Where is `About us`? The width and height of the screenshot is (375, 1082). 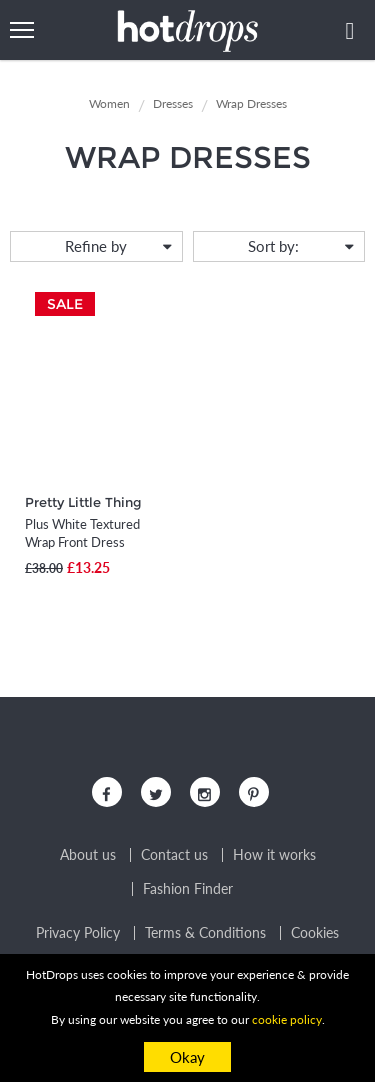
About us is located at coordinates (88, 855).